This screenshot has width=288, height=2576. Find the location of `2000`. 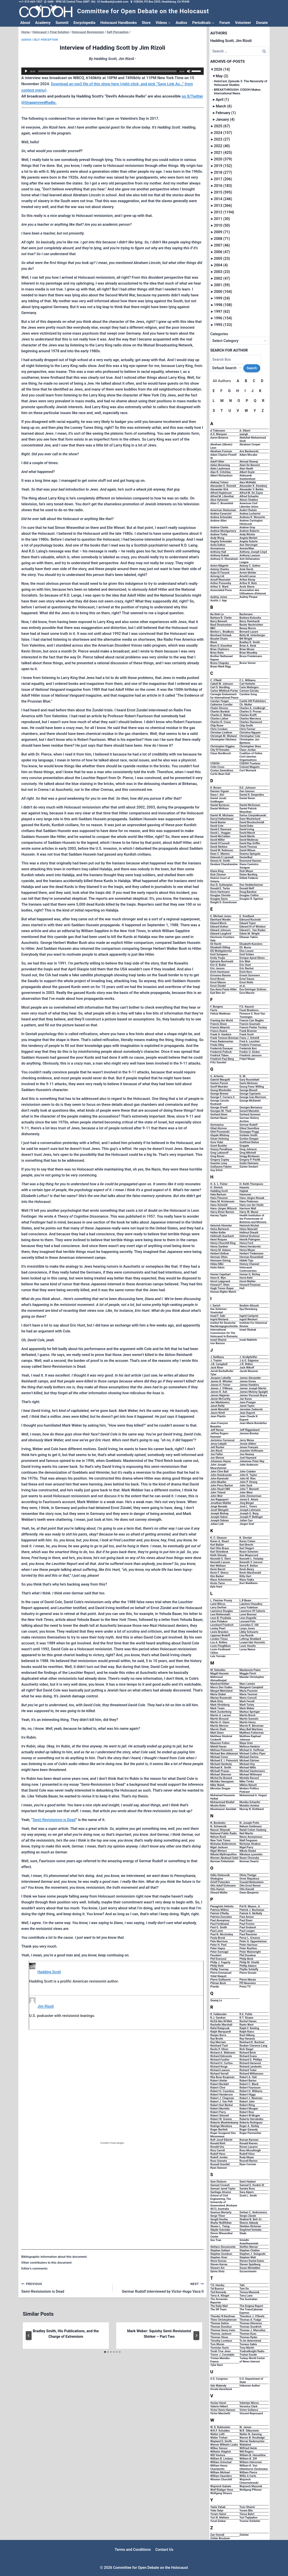

2000 is located at coordinates (223, 291).